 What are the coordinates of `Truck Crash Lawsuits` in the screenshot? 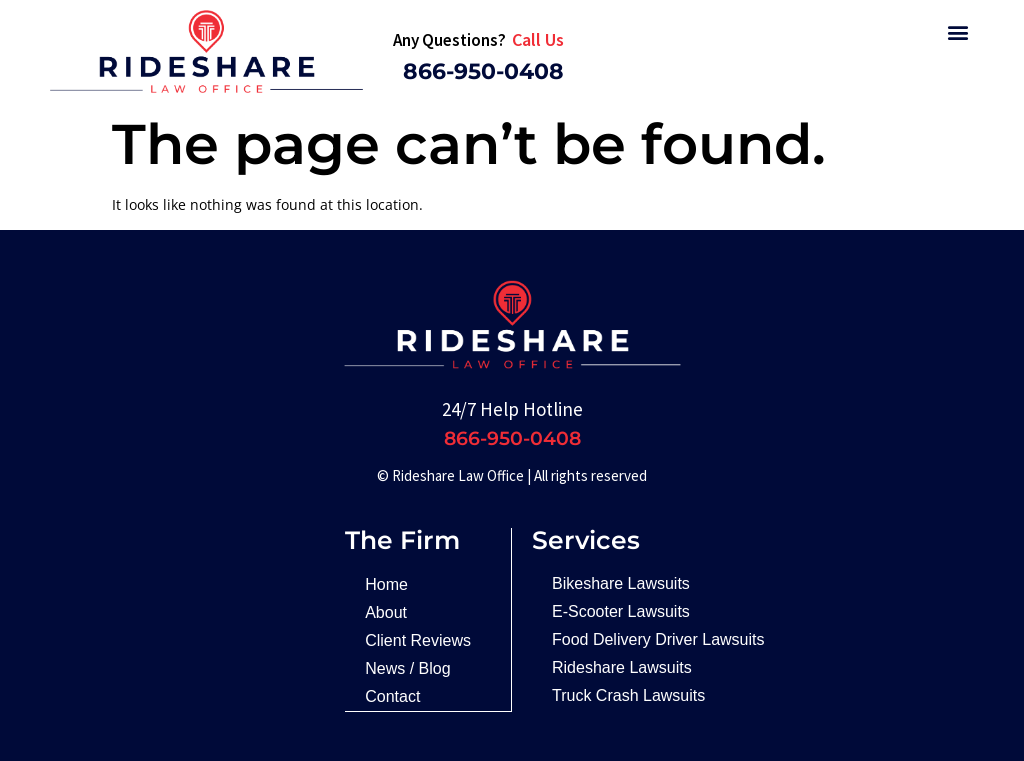 It's located at (628, 695).